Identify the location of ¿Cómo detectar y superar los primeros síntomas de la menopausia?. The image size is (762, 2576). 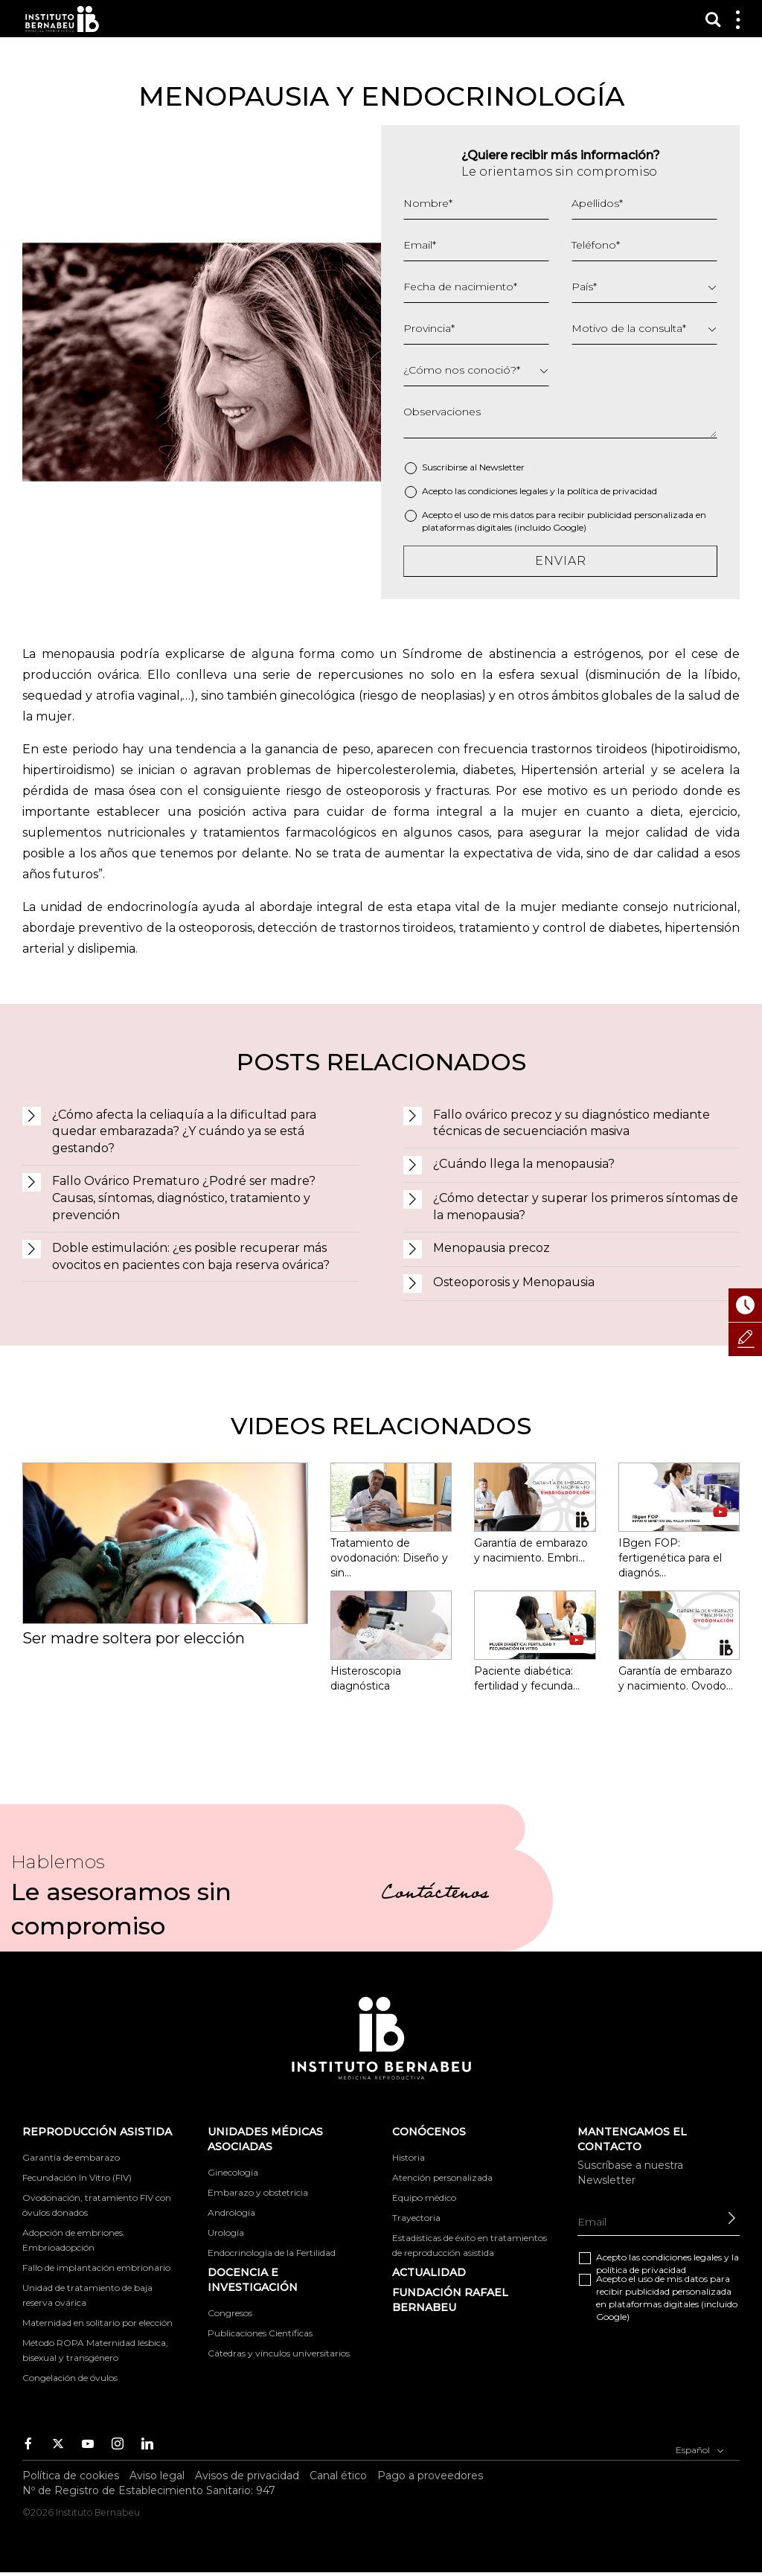
(585, 1206).